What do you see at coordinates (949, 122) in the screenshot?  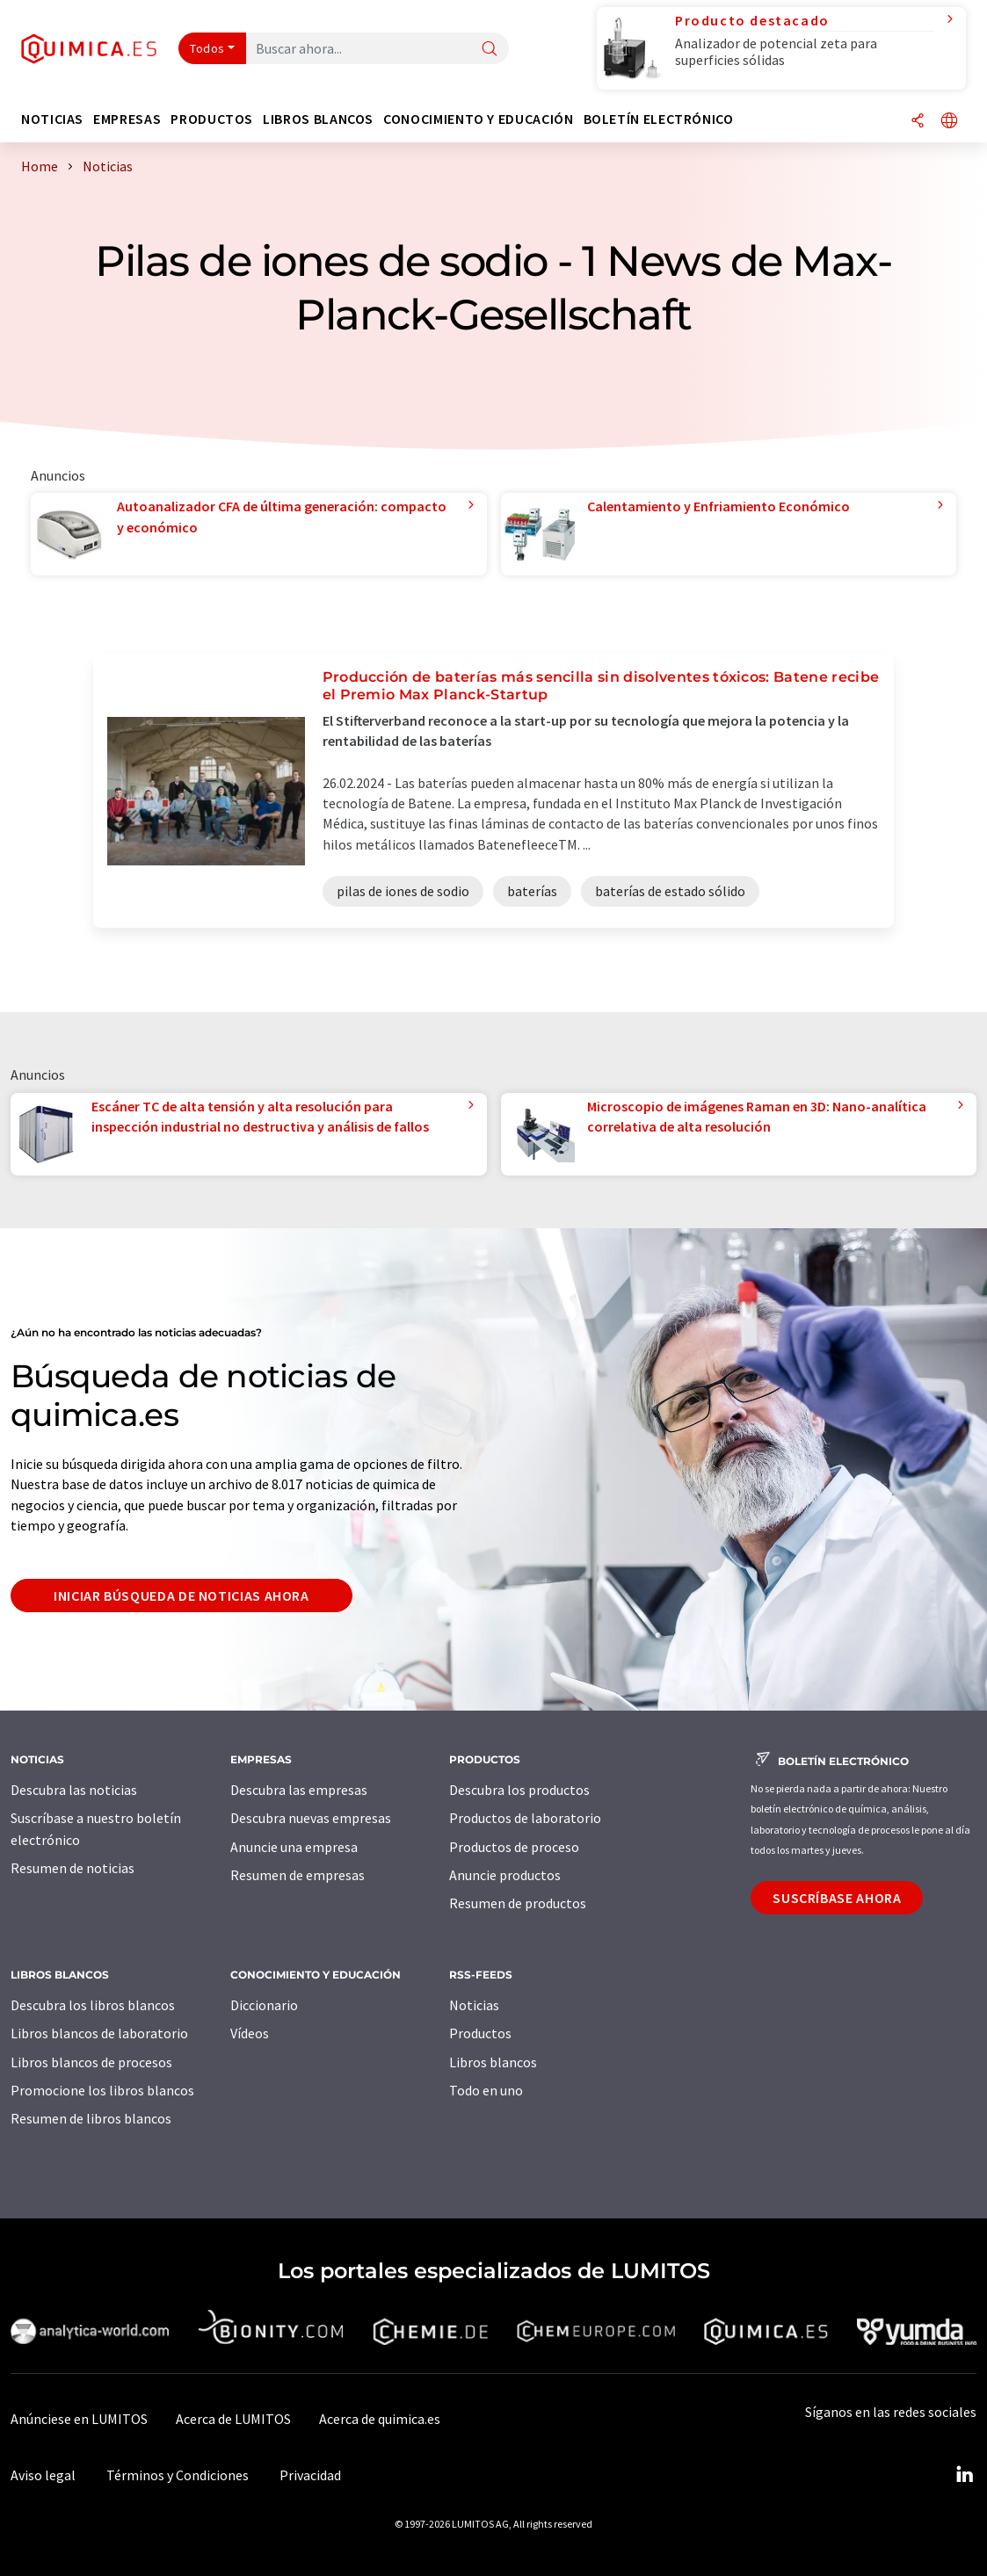 I see `[Cambiar de idioma]` at bounding box center [949, 122].